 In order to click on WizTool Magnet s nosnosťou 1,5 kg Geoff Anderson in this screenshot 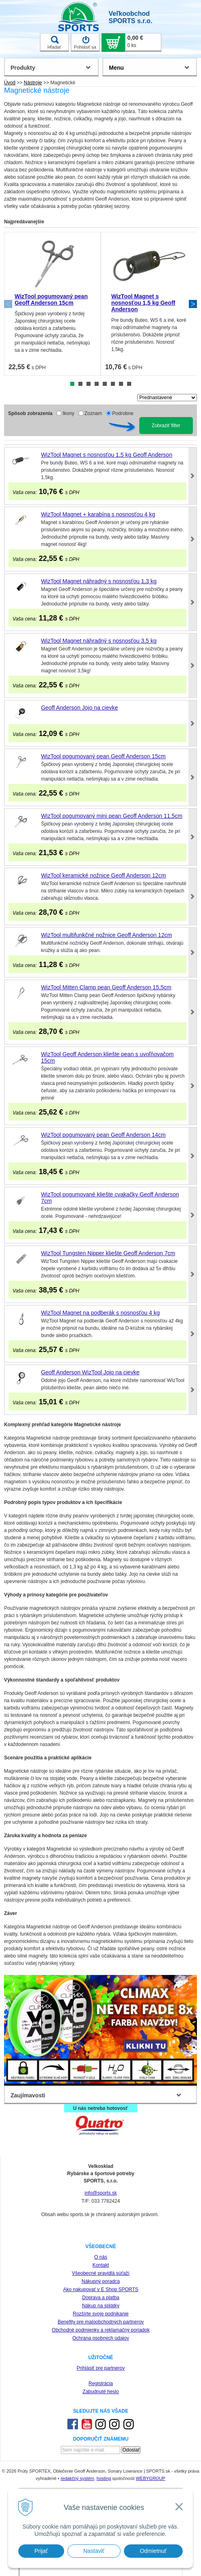, I will do `click(143, 302)`.